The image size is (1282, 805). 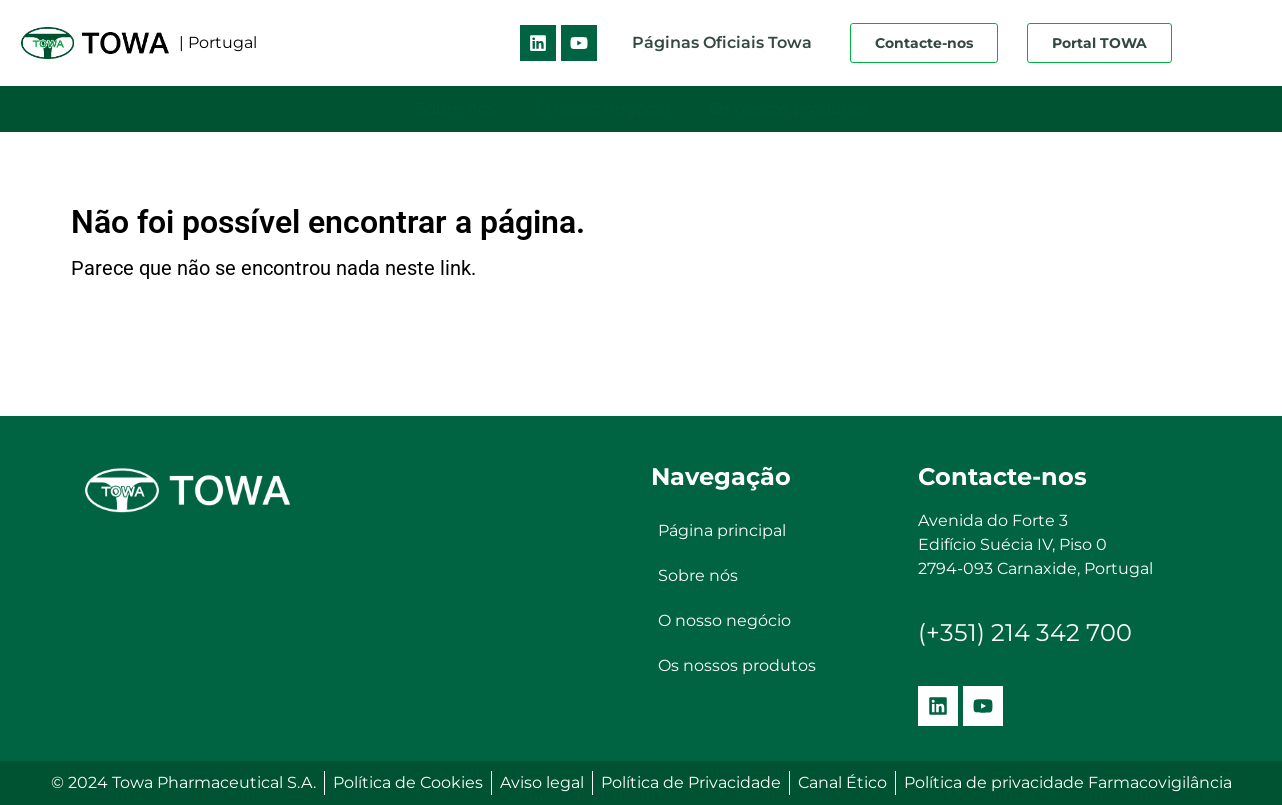 What do you see at coordinates (602, 108) in the screenshot?
I see `O nosso negócio` at bounding box center [602, 108].